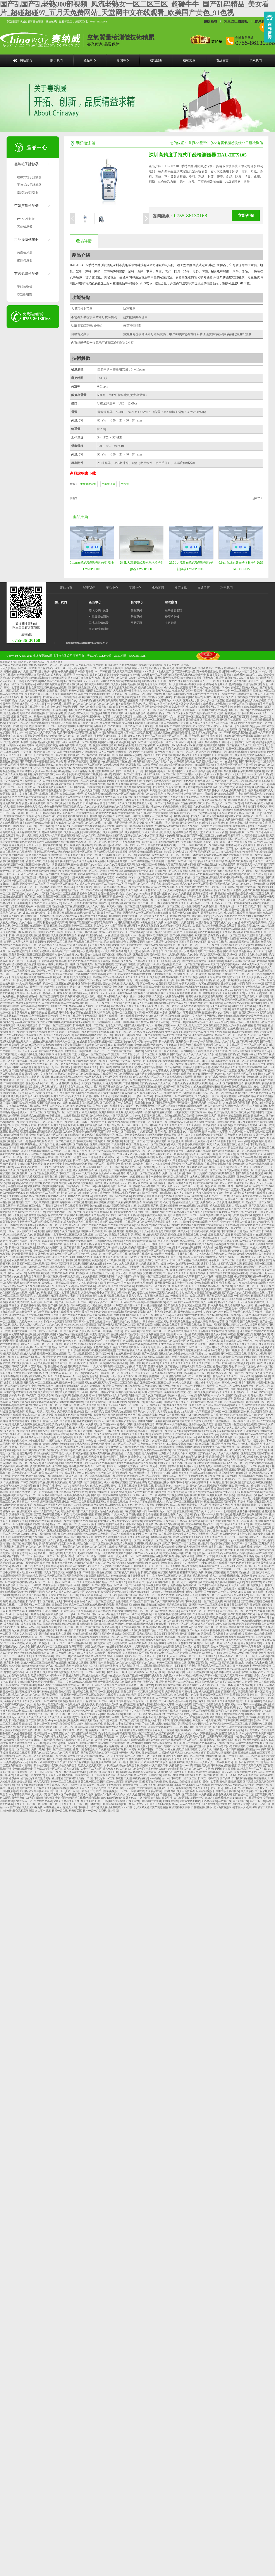  What do you see at coordinates (77, 780) in the screenshot?
I see `免费视频一区二区` at bounding box center [77, 780].